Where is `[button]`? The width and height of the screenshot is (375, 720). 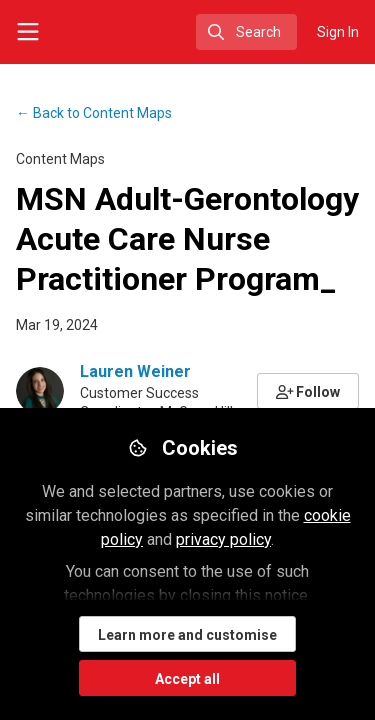 [button] is located at coordinates (308, 391).